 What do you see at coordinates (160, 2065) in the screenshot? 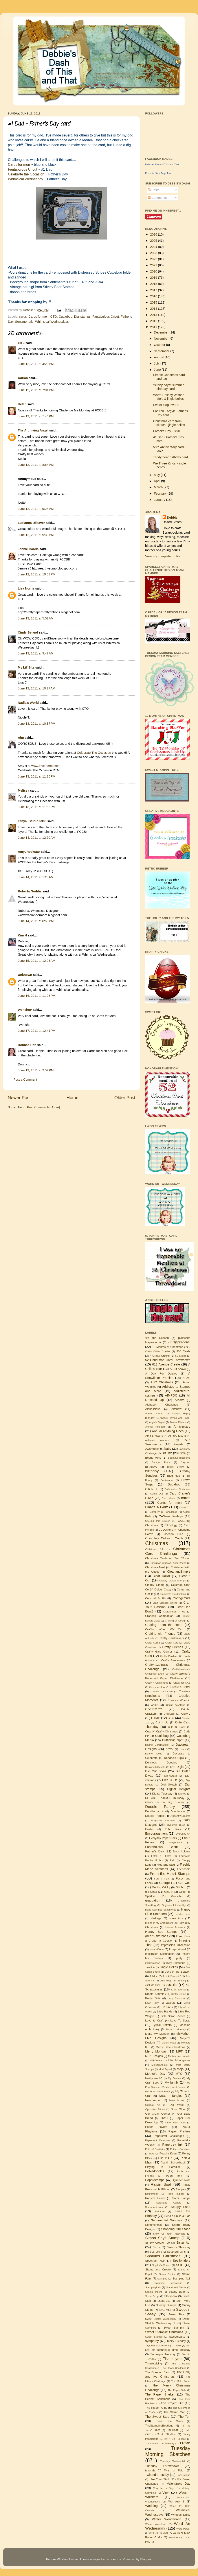
I see `Miscellaneous` at bounding box center [160, 2065].